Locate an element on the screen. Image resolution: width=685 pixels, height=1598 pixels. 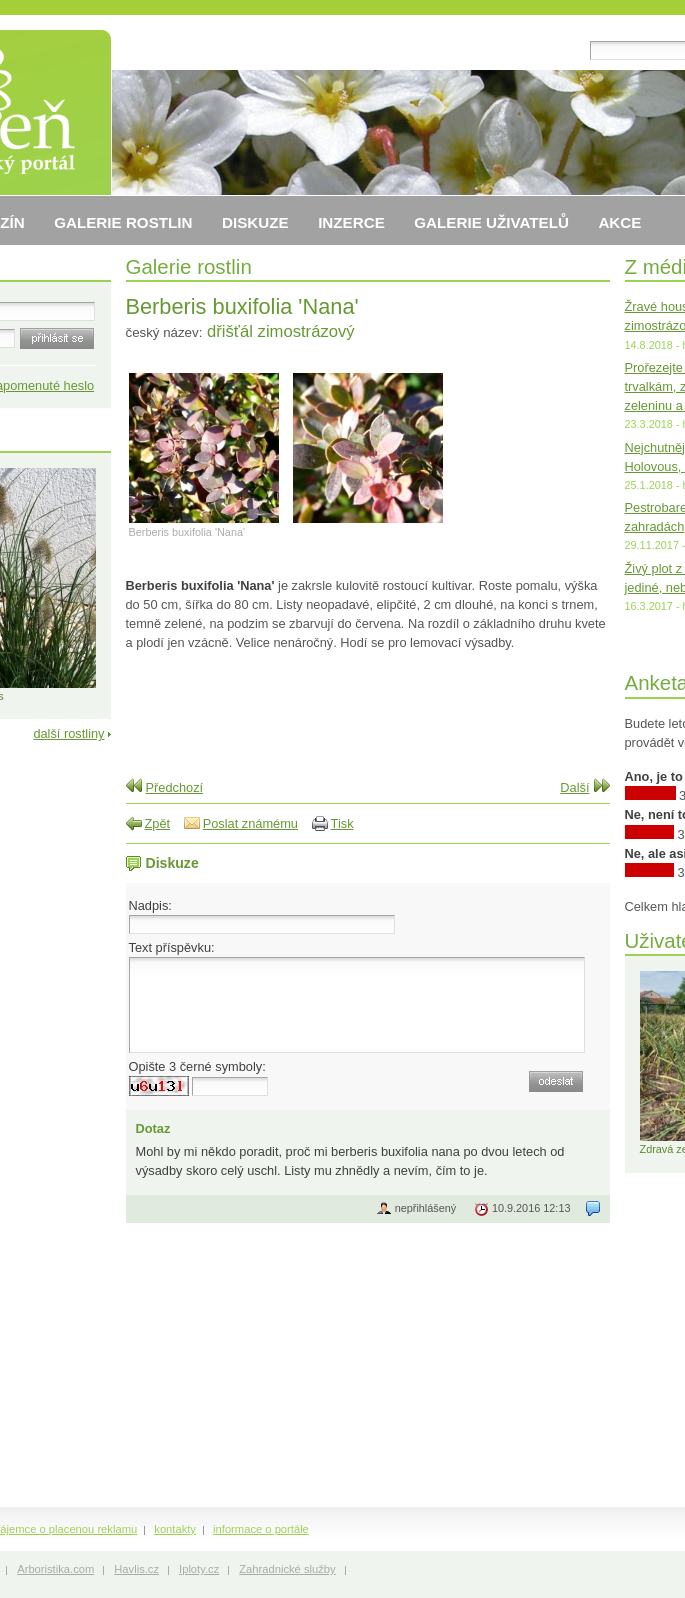
Poslat známému is located at coordinates (250, 823).